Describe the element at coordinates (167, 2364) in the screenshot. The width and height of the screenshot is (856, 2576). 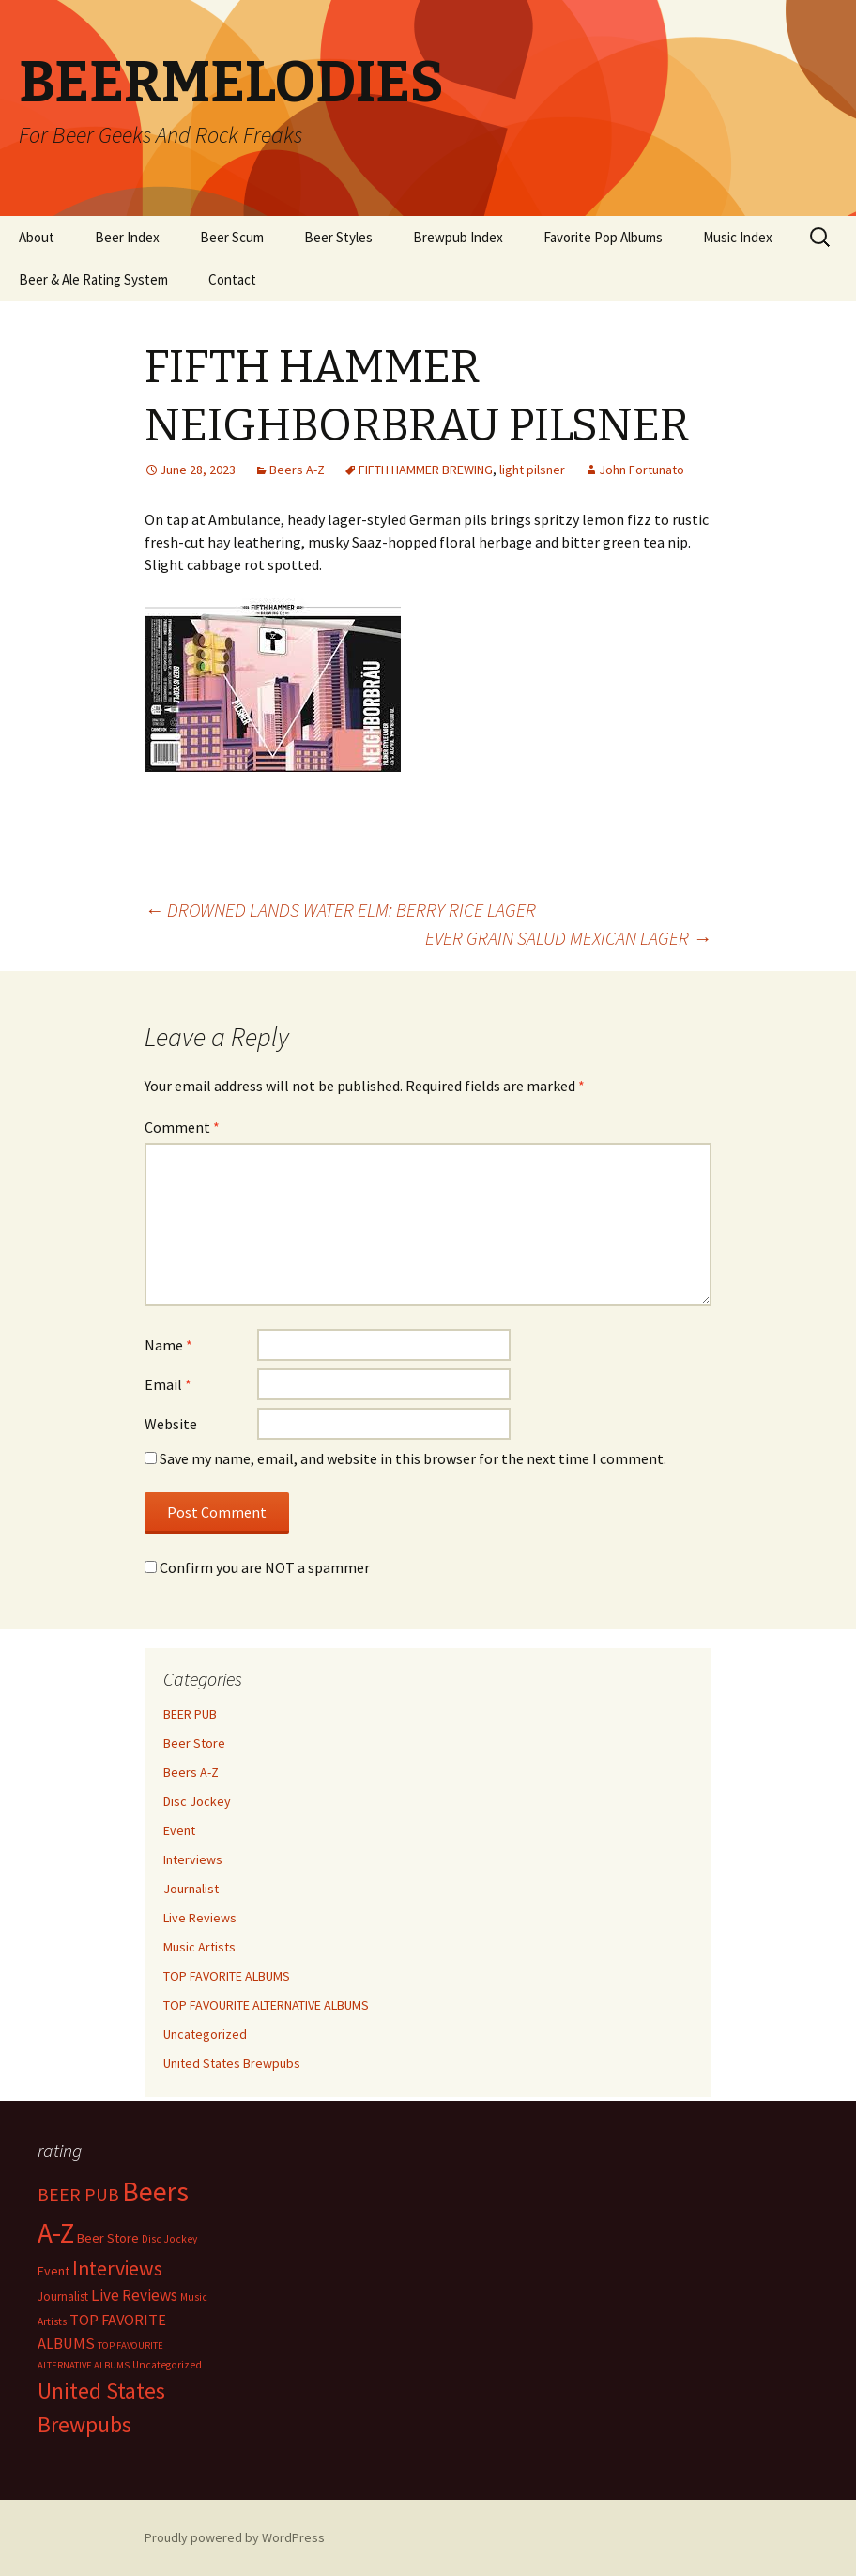
I see `Uncategorized [Uncategorized (2 items)]` at that location.